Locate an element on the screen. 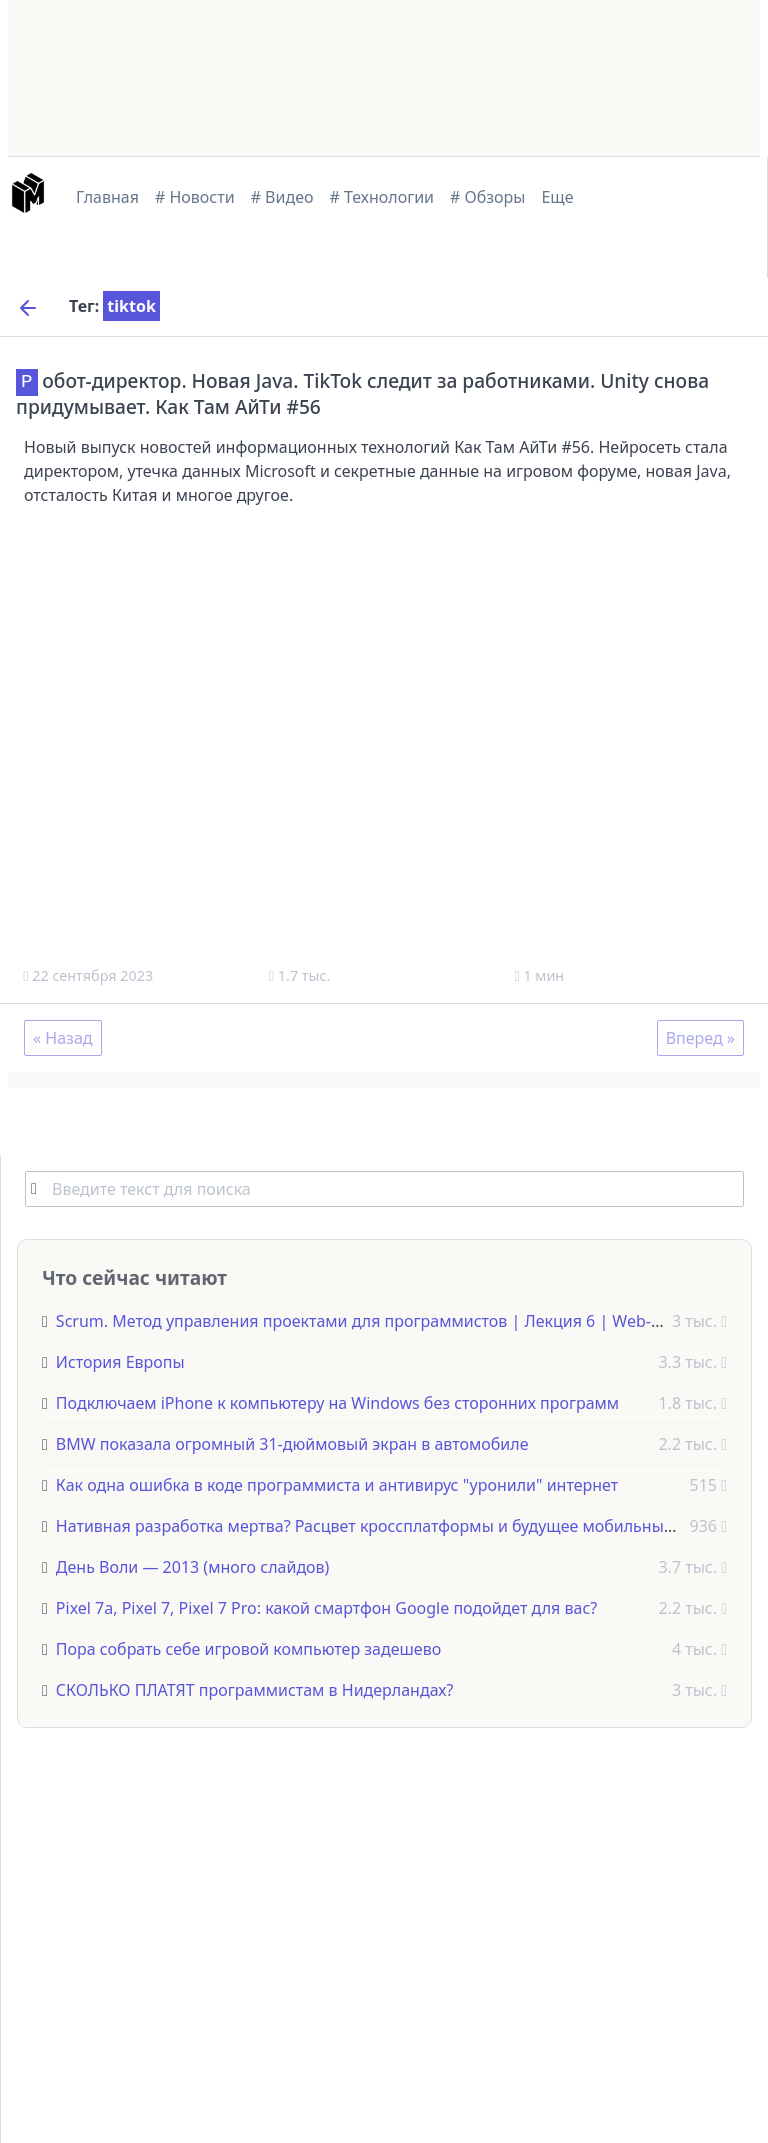 The image size is (768, 2143). # Обзоры is located at coordinates (487, 197).